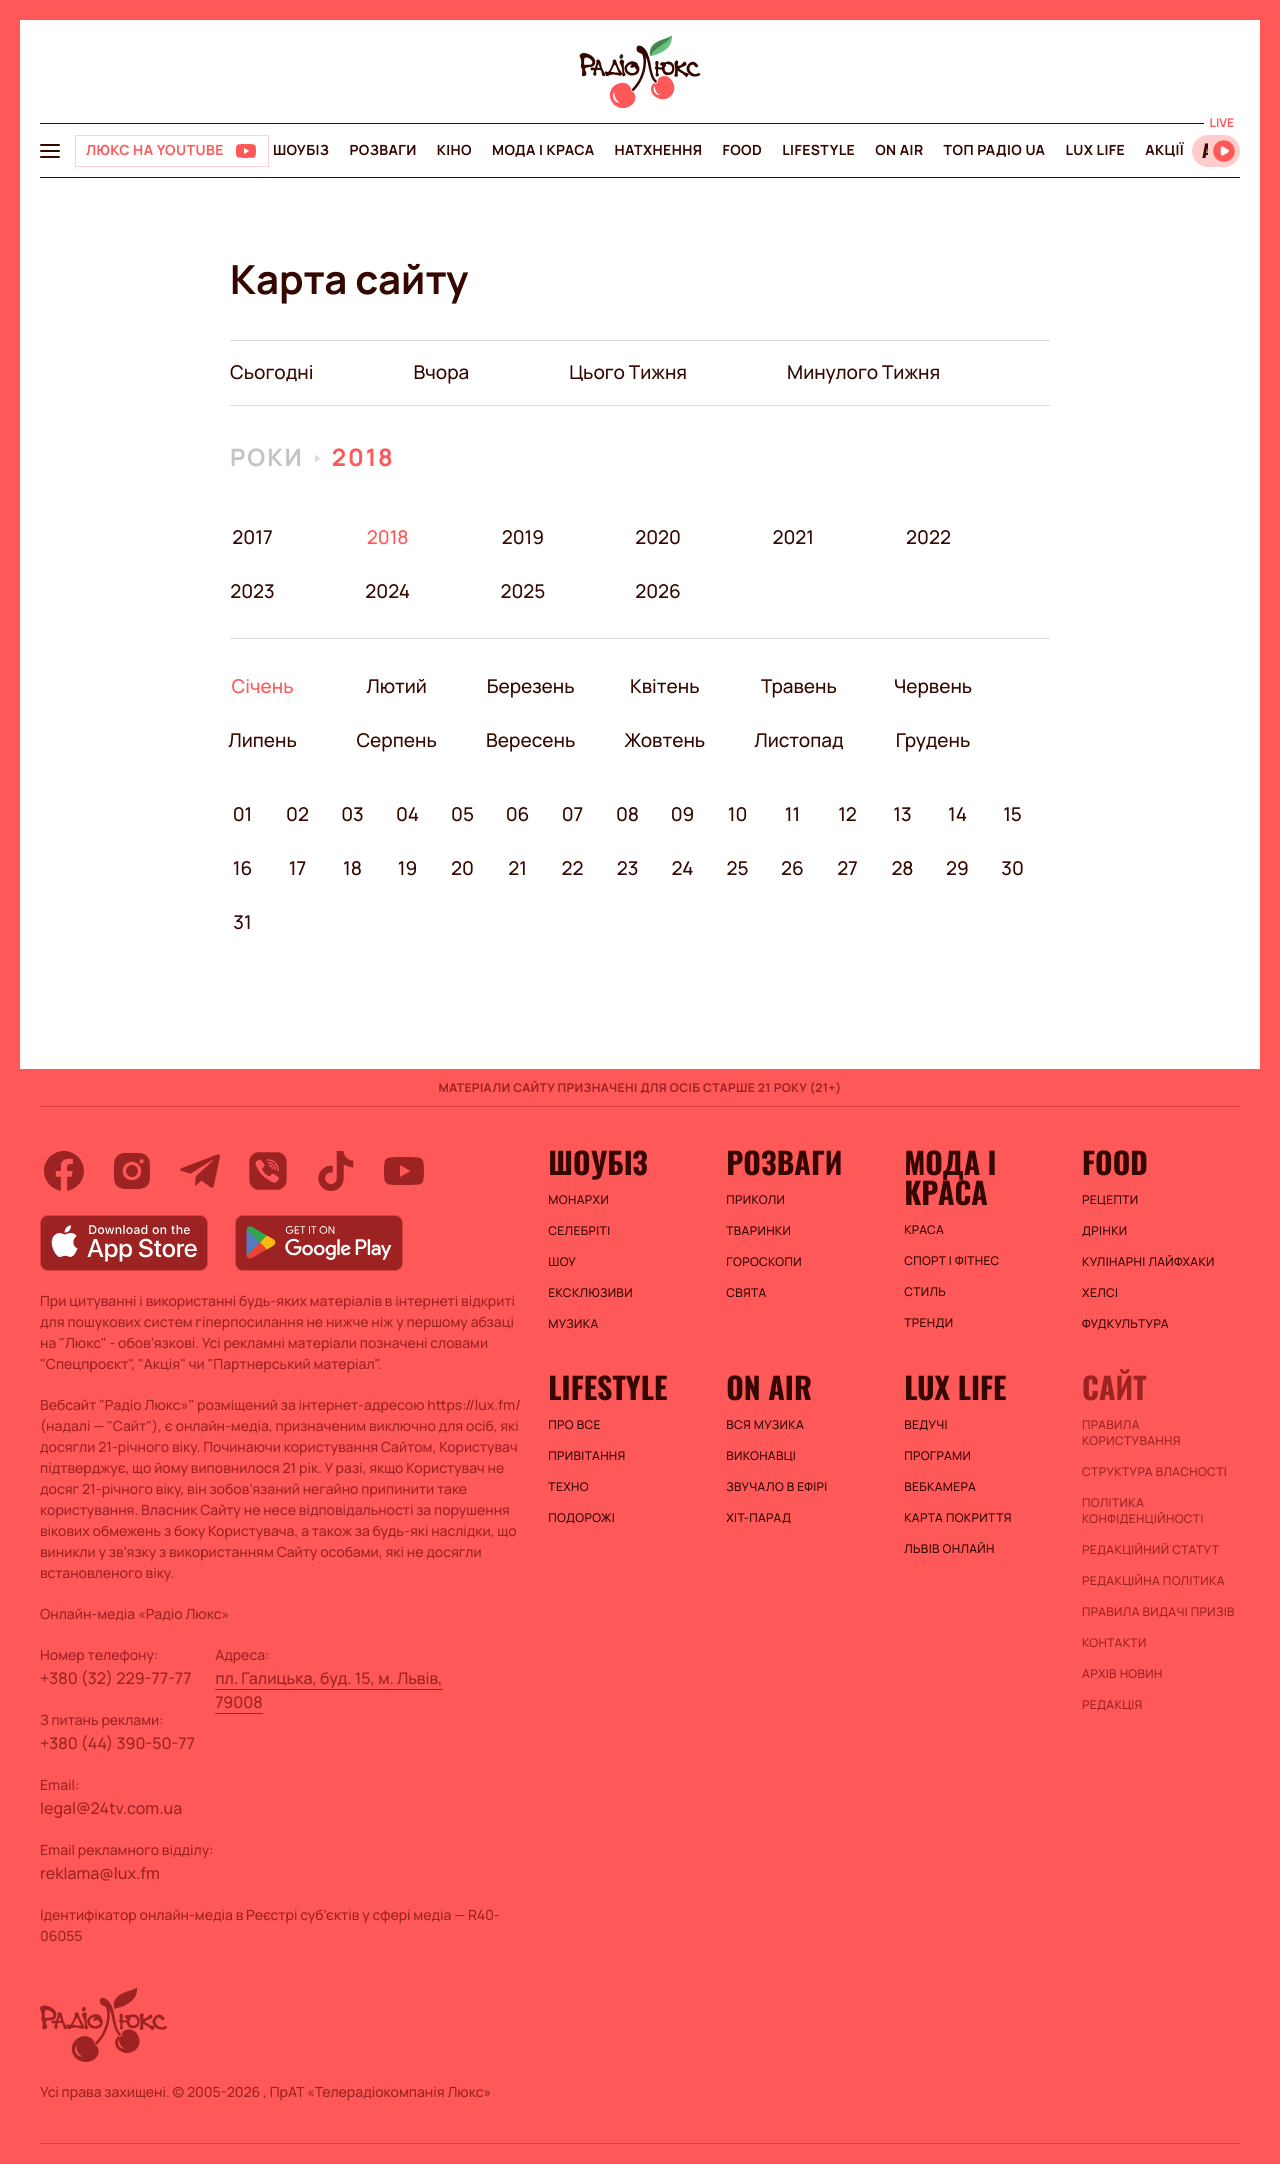 The height and width of the screenshot is (2164, 1280). What do you see at coordinates (408, 868) in the screenshot?
I see `19` at bounding box center [408, 868].